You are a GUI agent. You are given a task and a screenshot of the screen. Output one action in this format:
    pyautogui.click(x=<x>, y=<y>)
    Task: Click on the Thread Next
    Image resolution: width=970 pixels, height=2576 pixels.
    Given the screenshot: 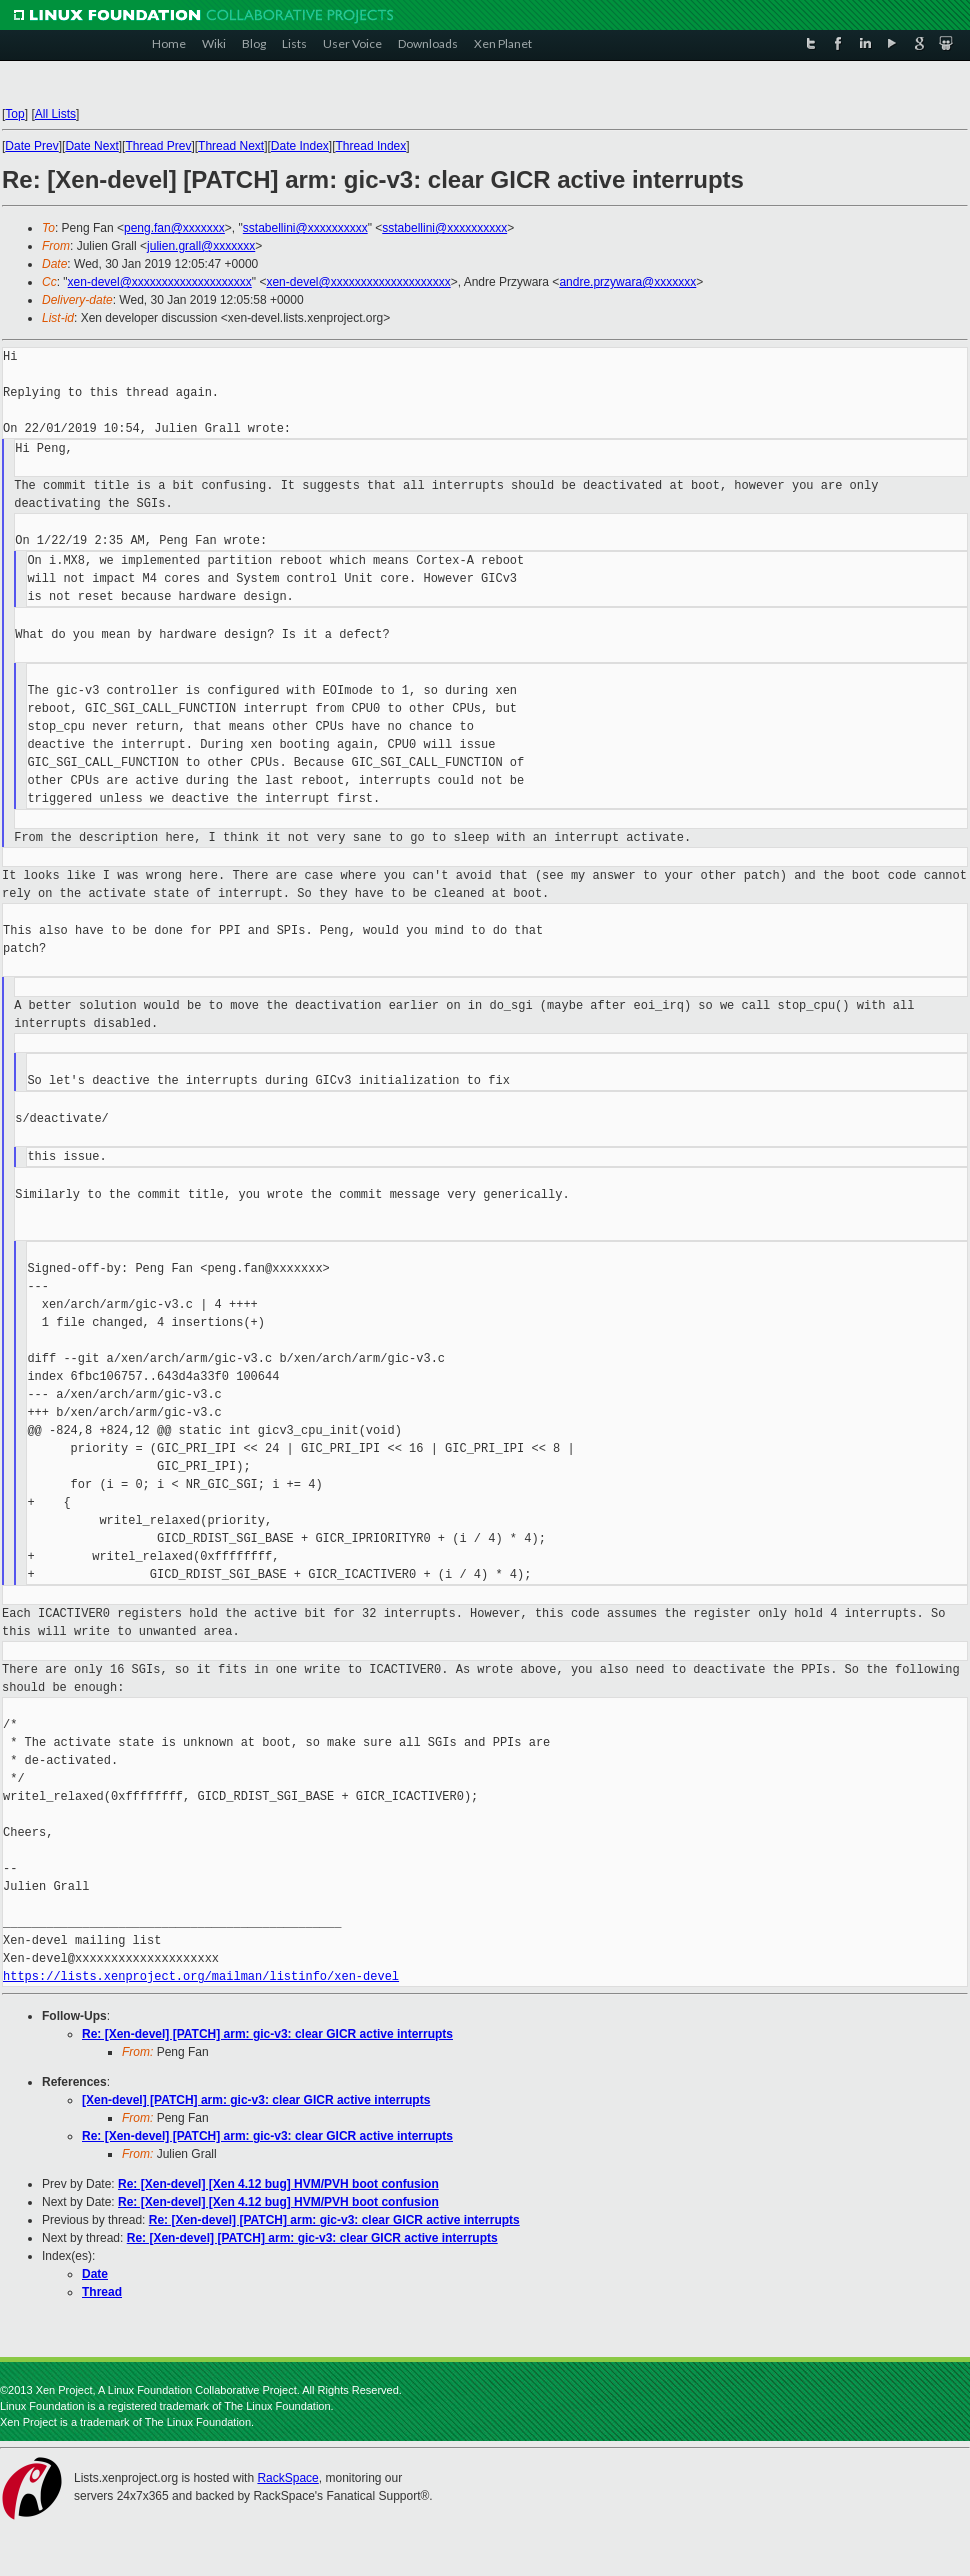 What is the action you would take?
    pyautogui.click(x=231, y=146)
    